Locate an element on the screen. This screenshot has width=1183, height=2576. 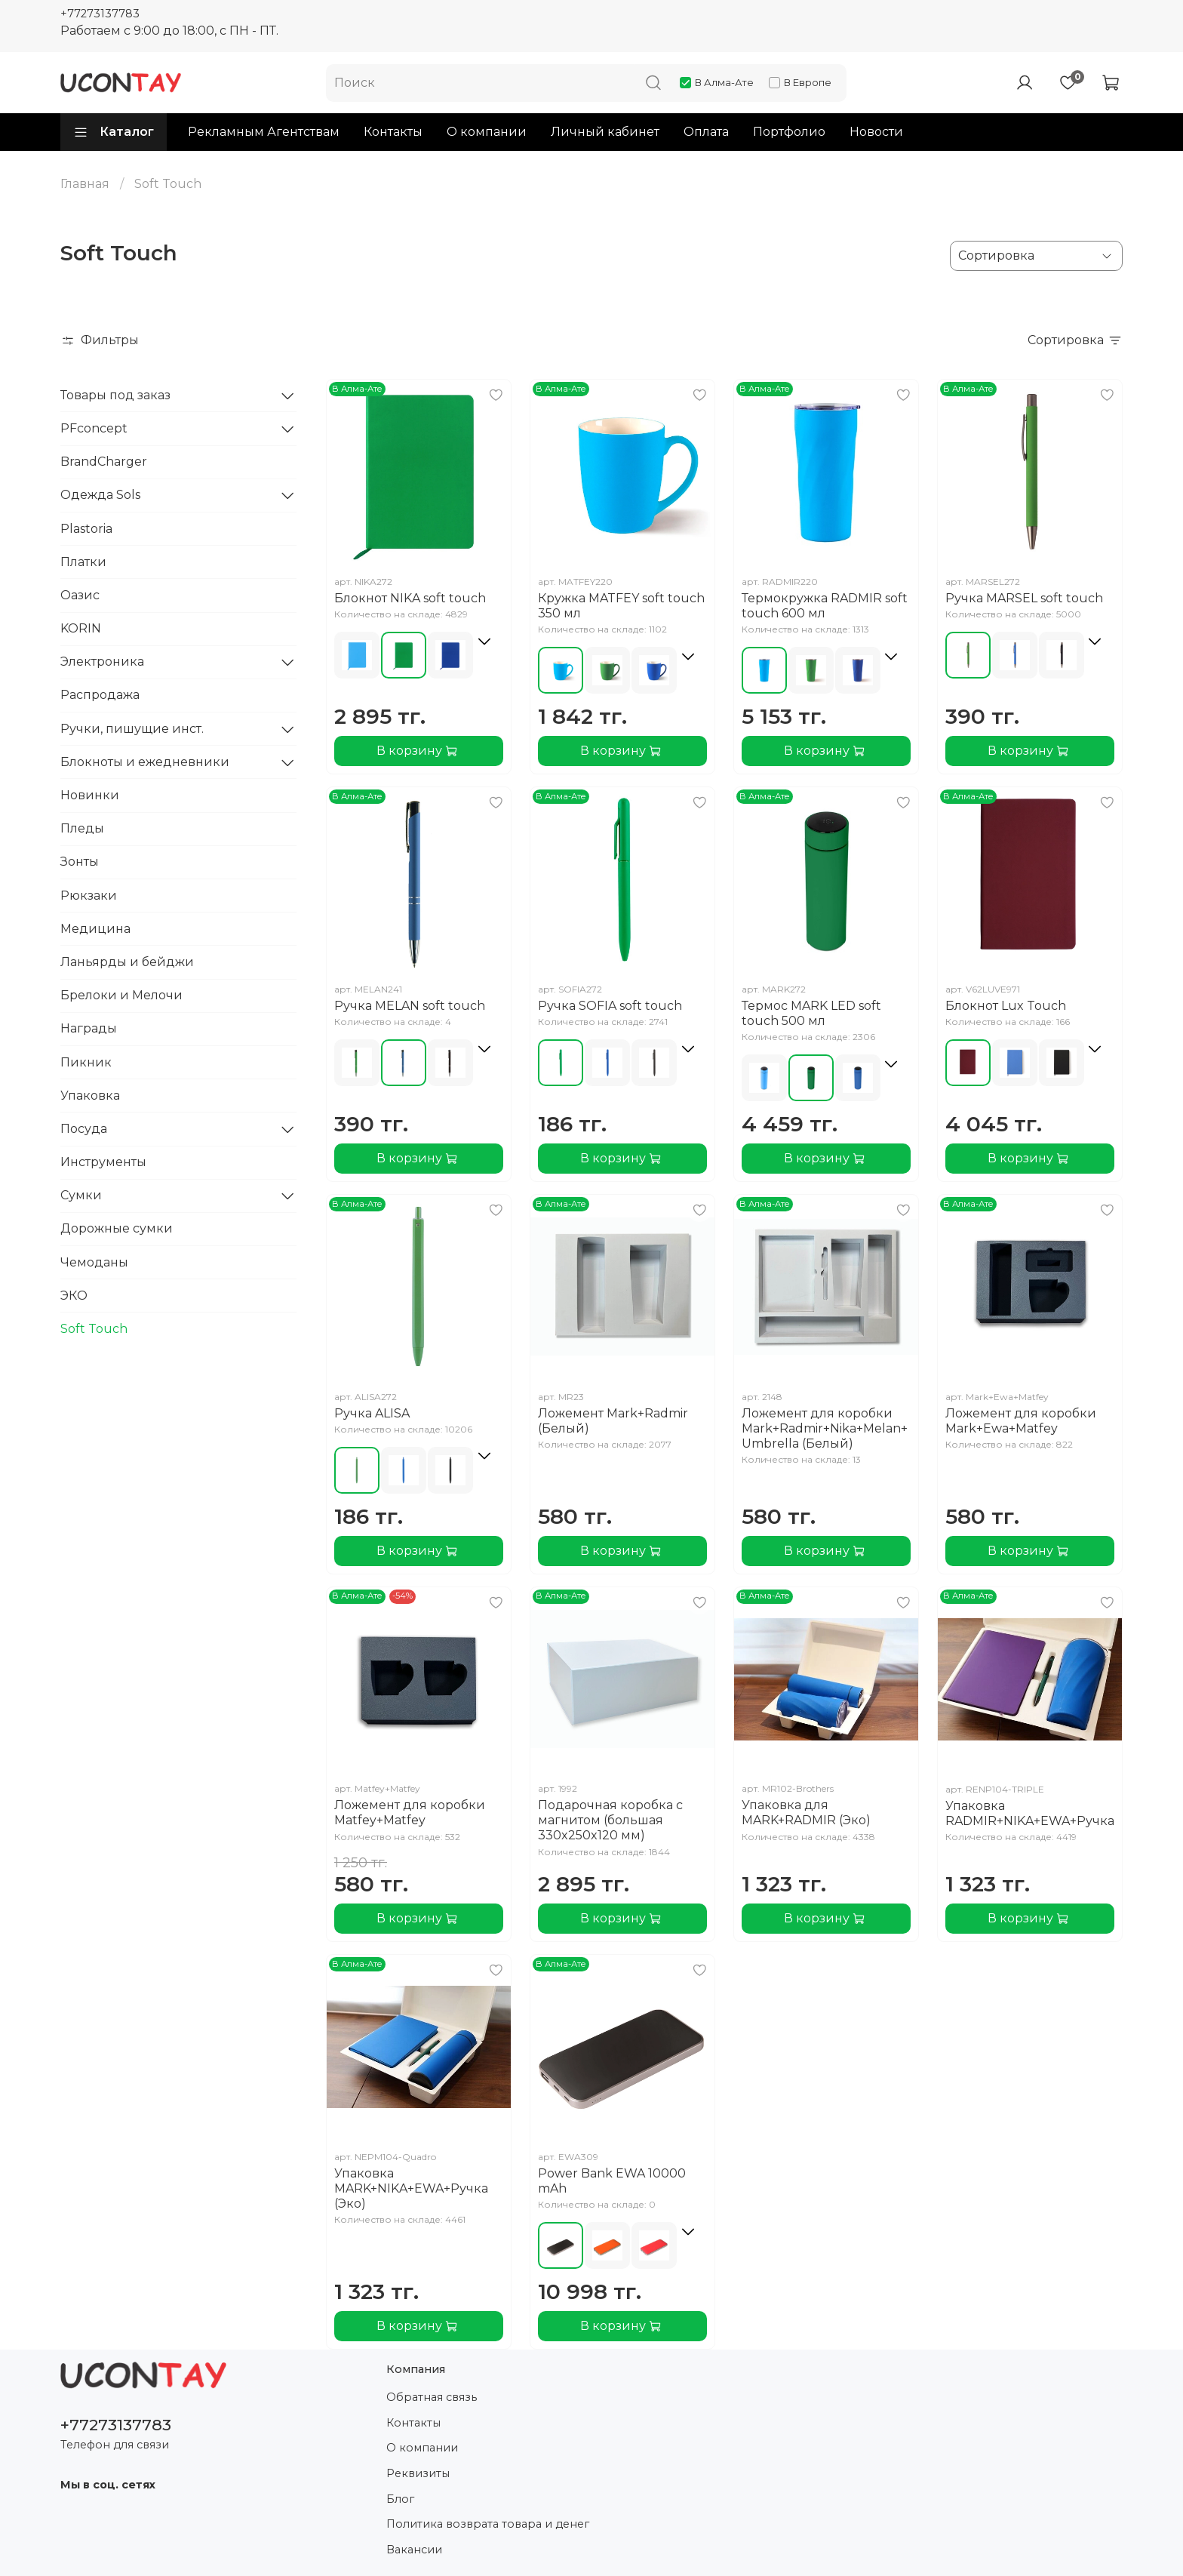
Личный кабинет is located at coordinates (605, 132).